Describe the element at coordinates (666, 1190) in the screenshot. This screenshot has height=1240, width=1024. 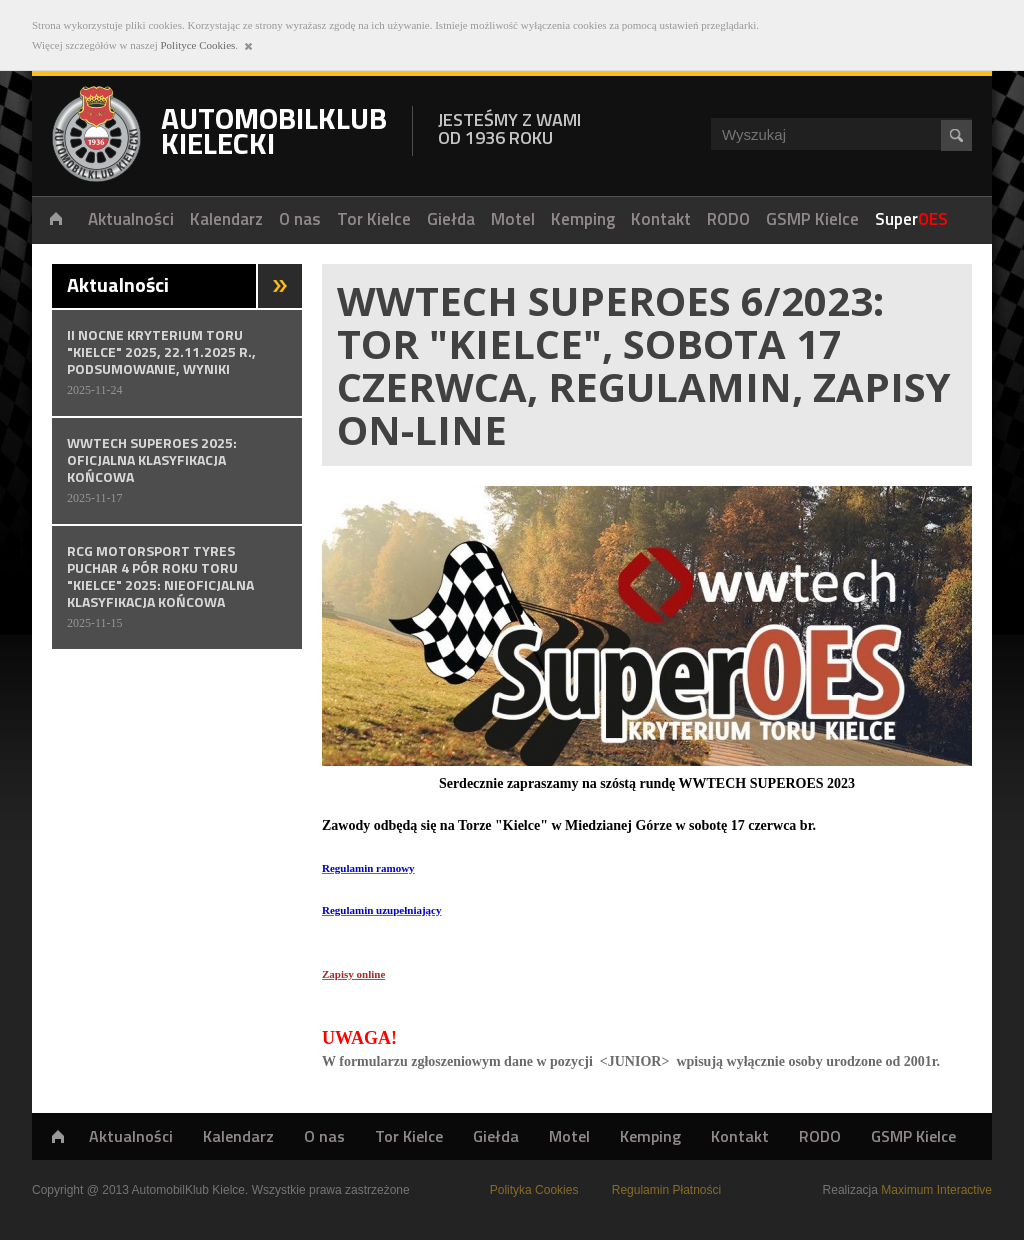
I see `Regulamin Płatności` at that location.